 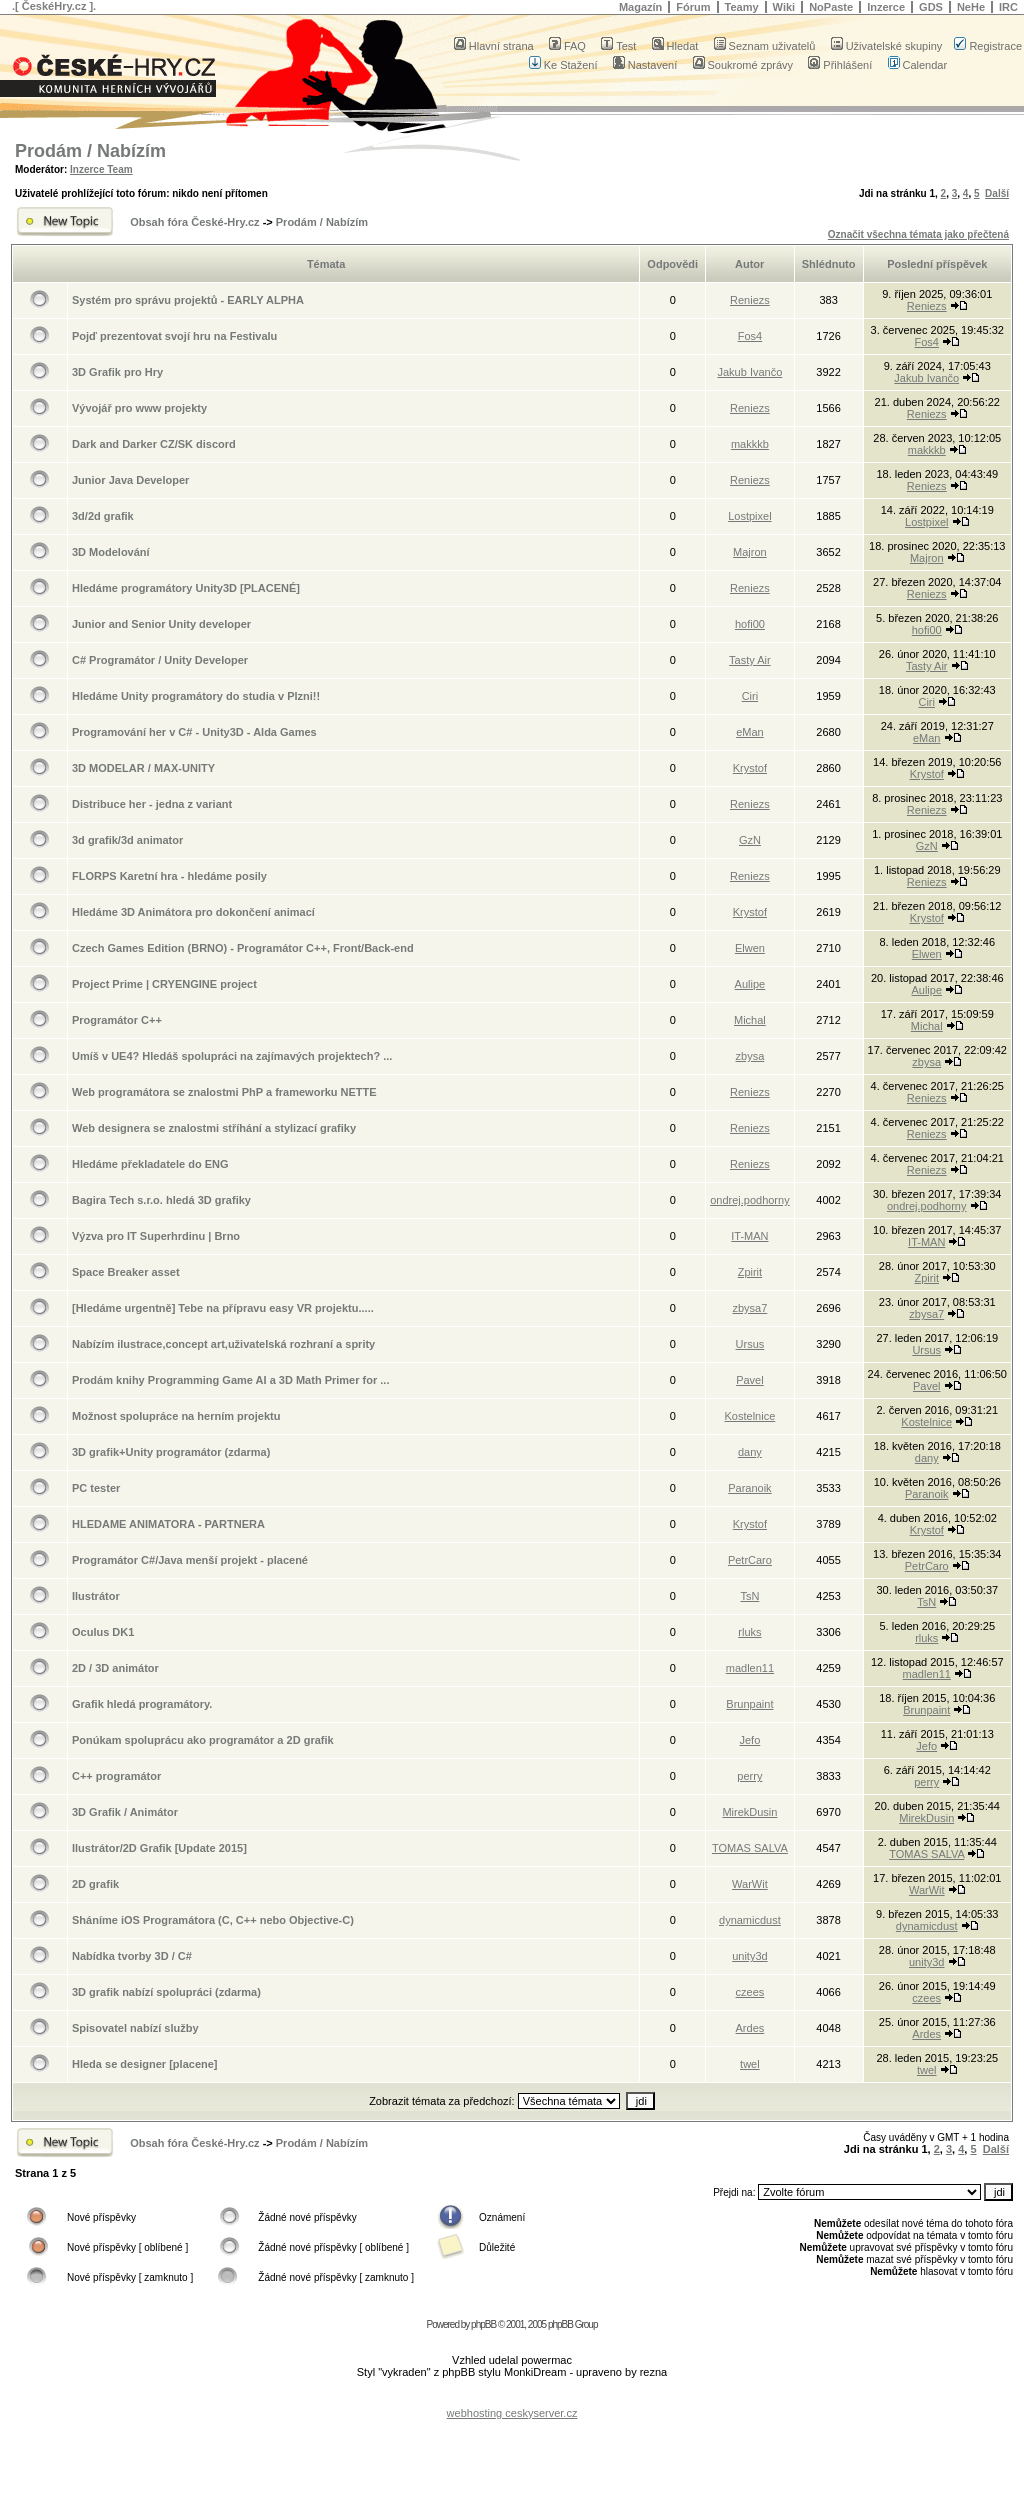 I want to click on Hledáme programátory Unity3D [PLACENÉ], so click(x=186, y=588).